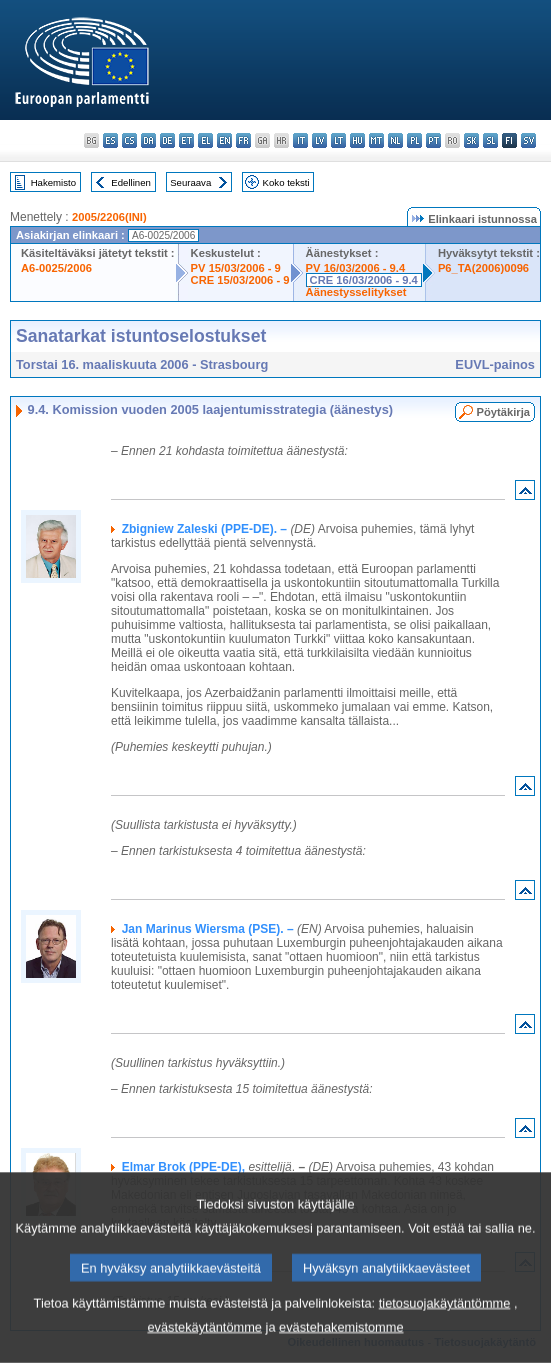  What do you see at coordinates (414, 140) in the screenshot?
I see `pl - polski` at bounding box center [414, 140].